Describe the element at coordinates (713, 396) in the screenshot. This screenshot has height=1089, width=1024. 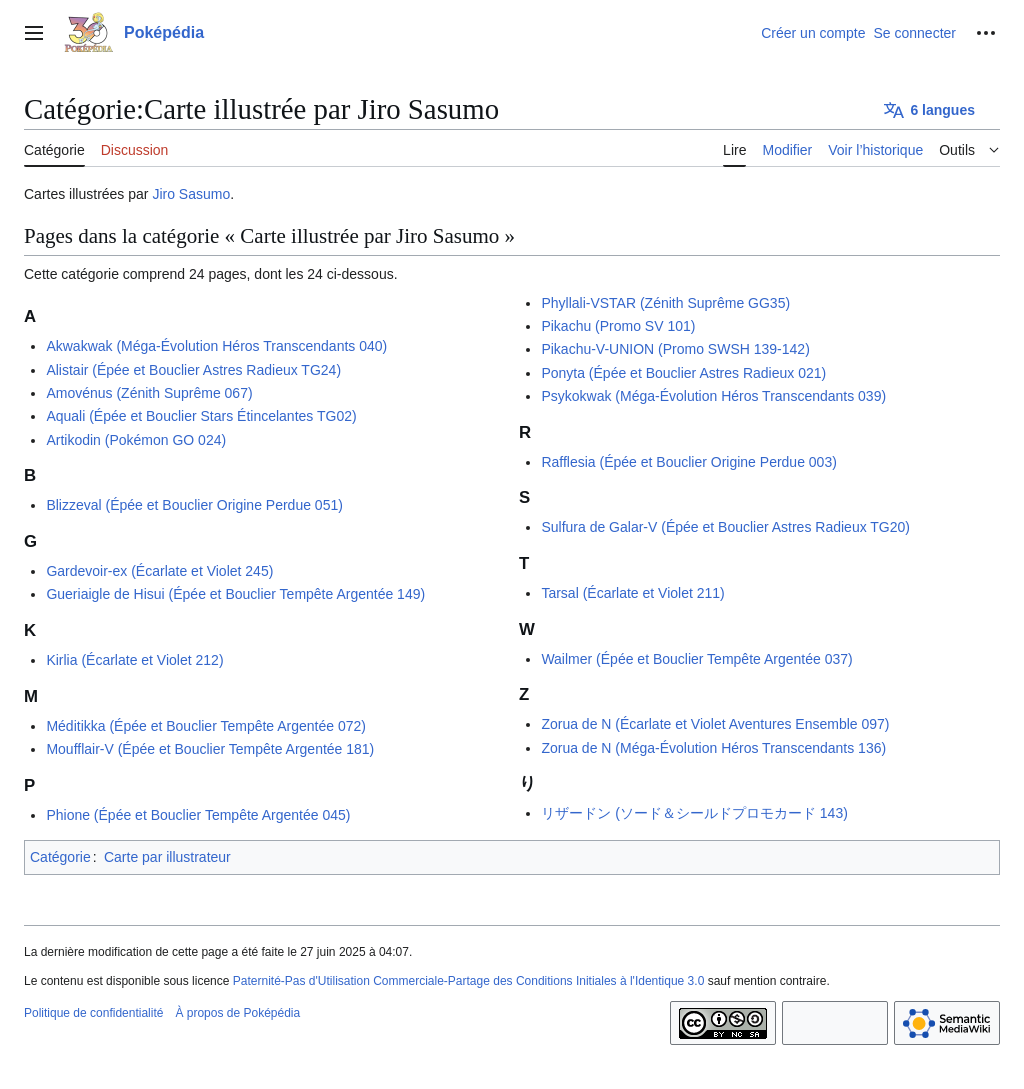
I see `Psykokwak (Méga-Évolution Héros Transcendants 039)` at that location.